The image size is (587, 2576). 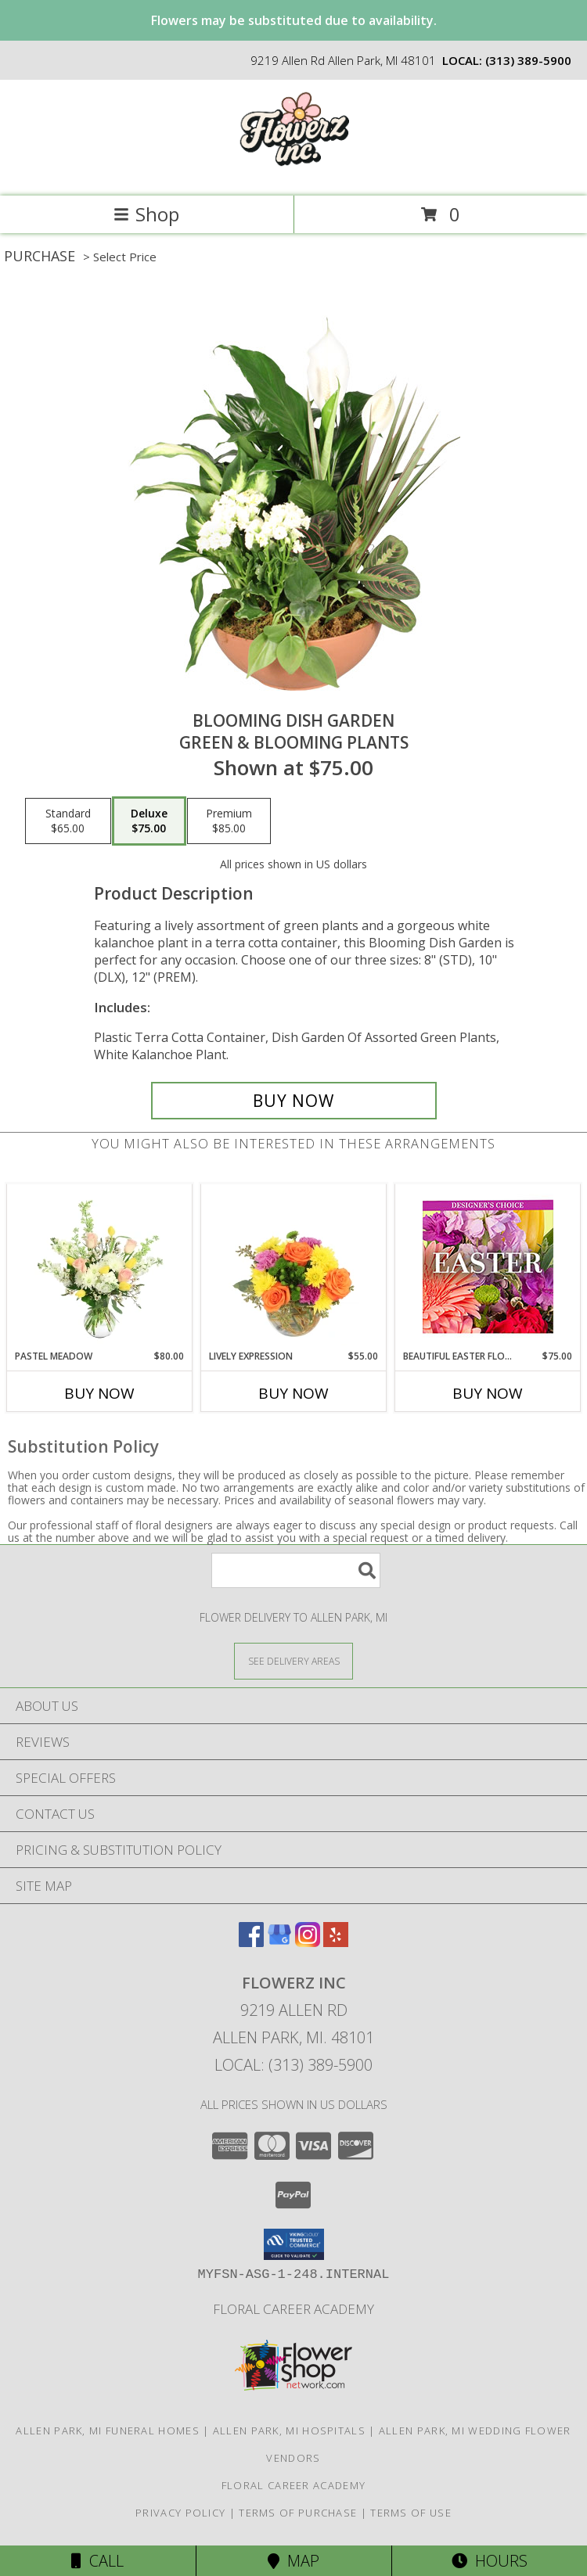 I want to click on [View Lively Expression Vase Arrangement Info], so click(x=294, y=1266).